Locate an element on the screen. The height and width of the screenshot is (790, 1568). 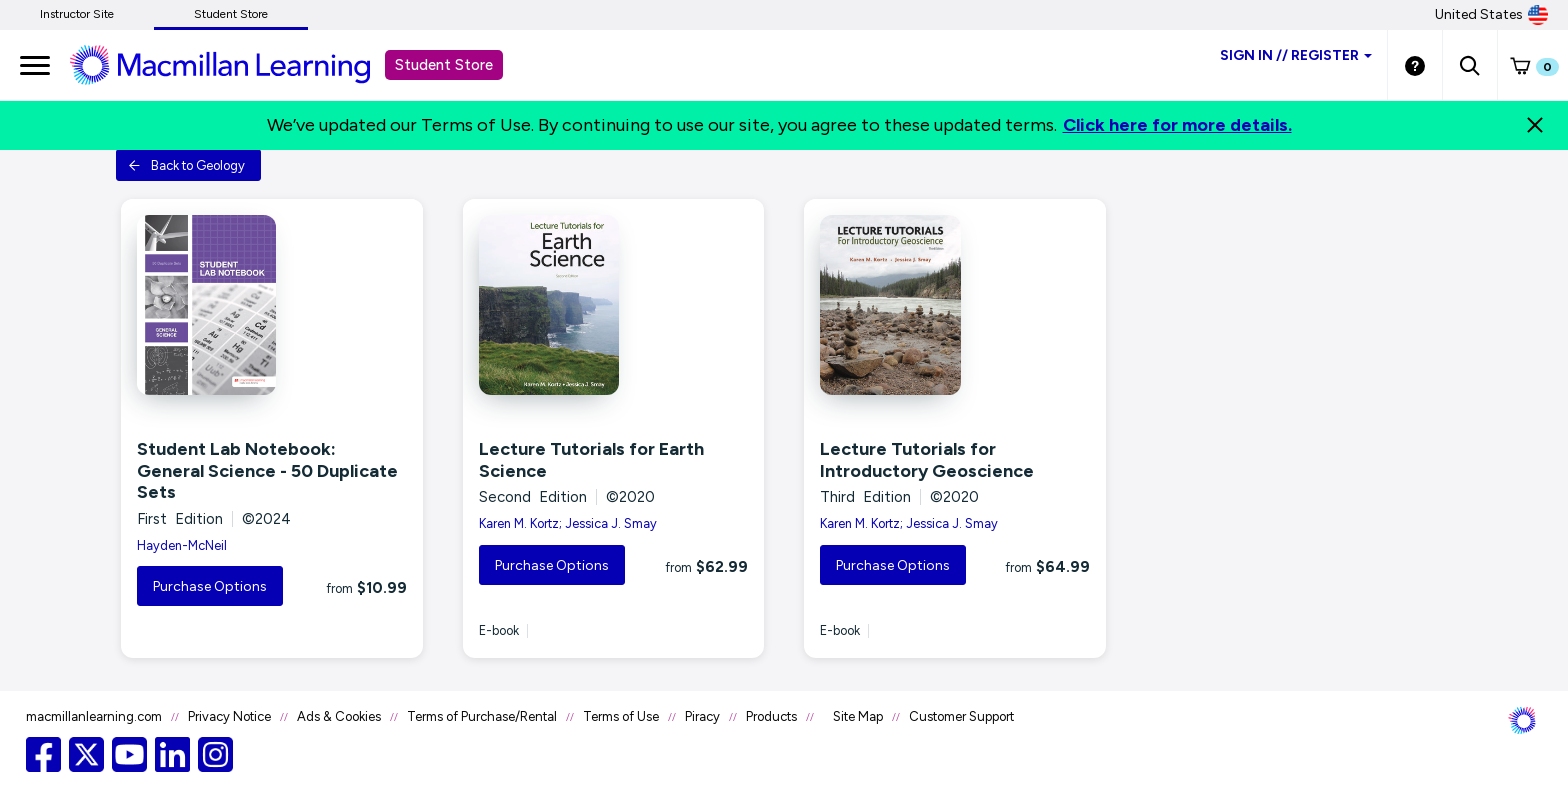
Ads & Cookies is located at coordinates (339, 716).